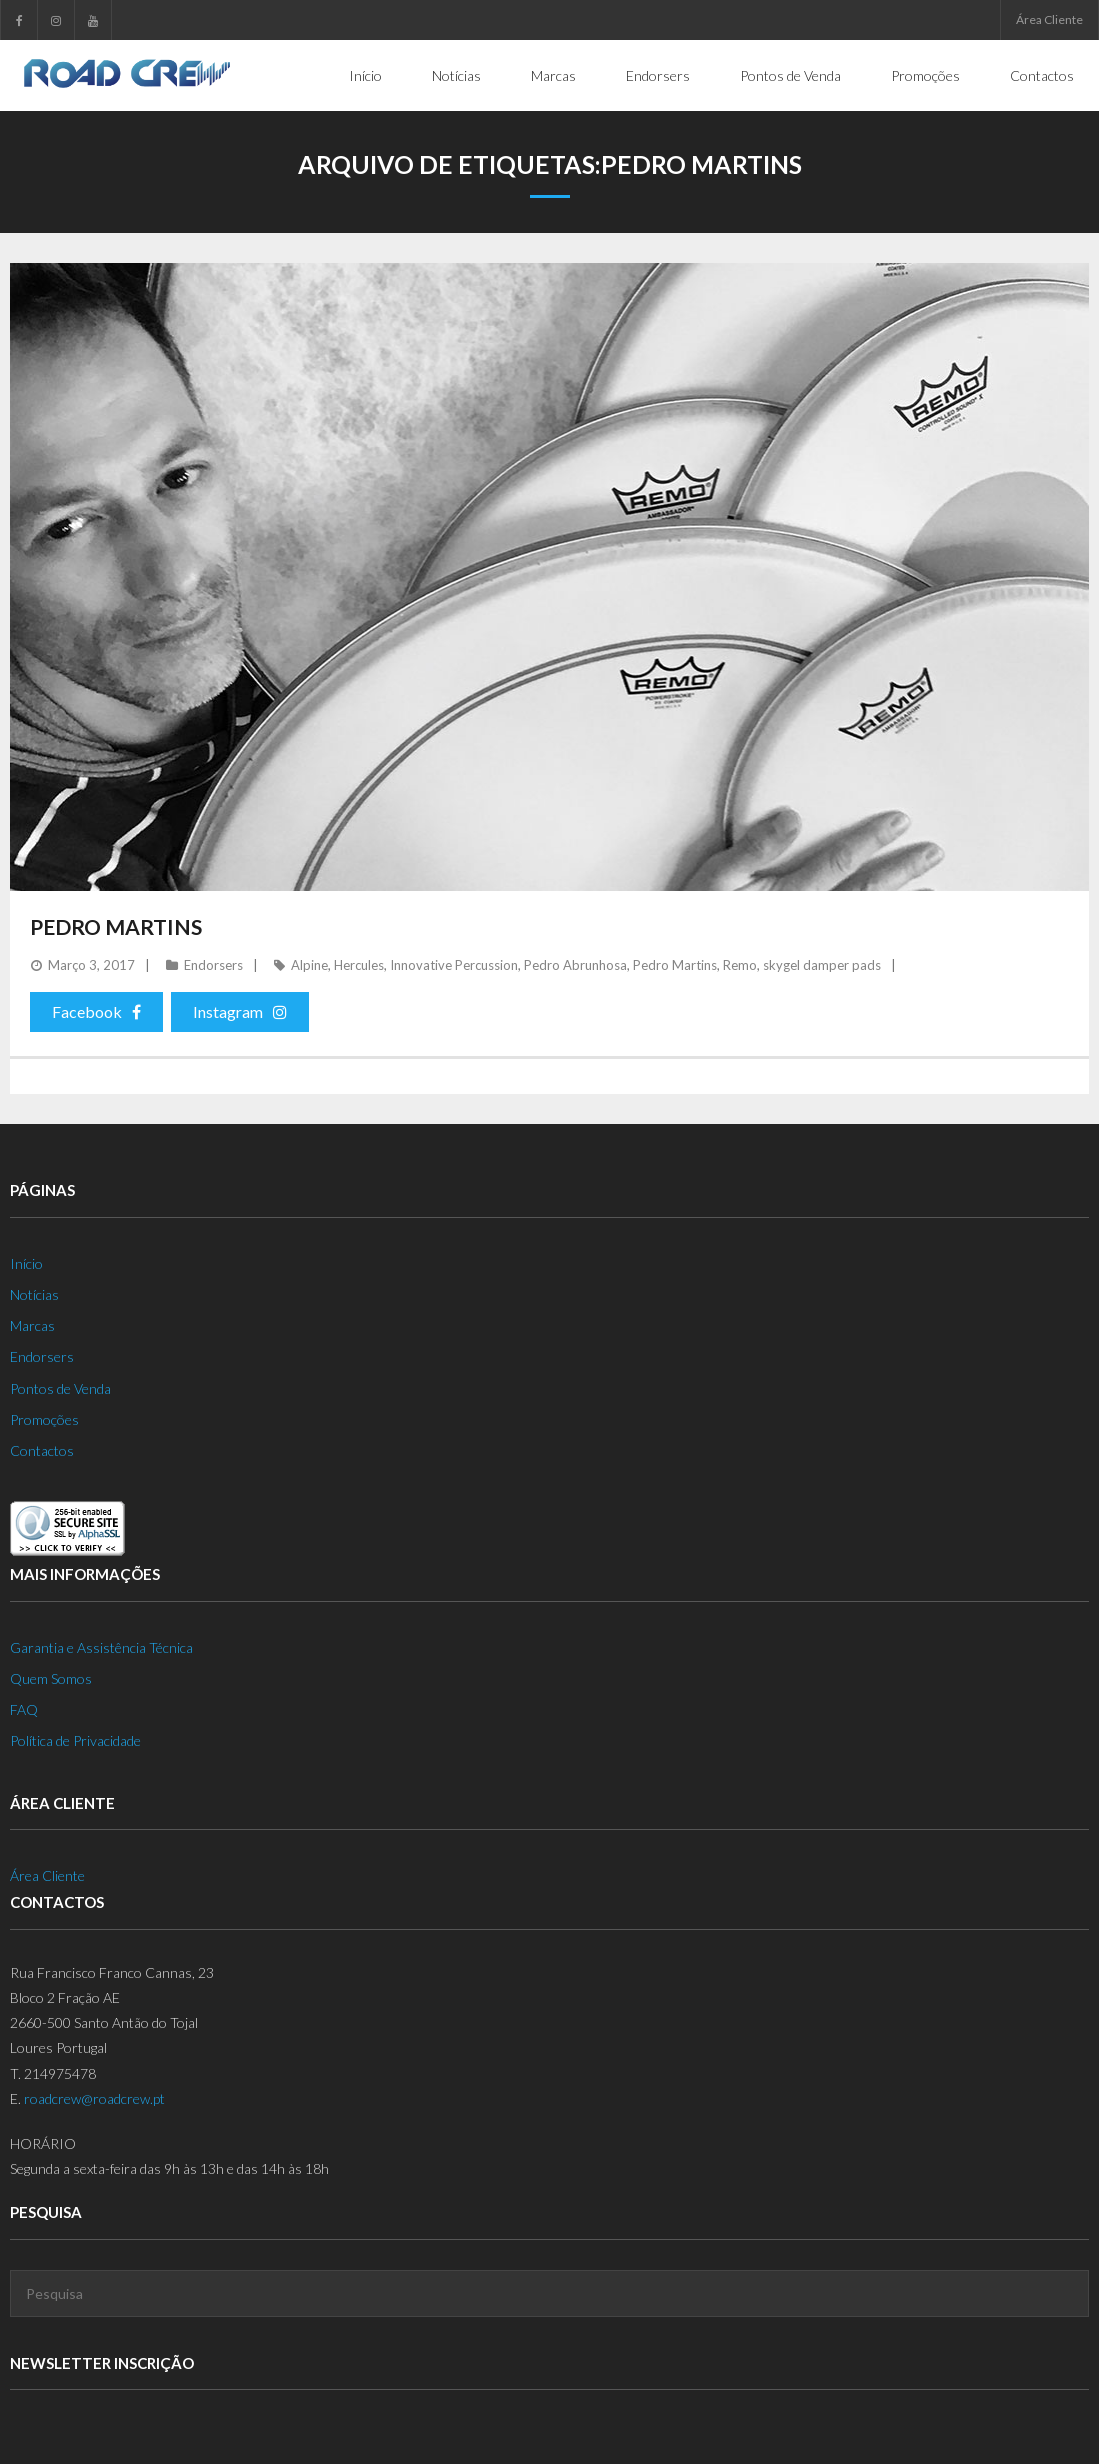  I want to click on Pedro Abrunhosa, so click(575, 964).